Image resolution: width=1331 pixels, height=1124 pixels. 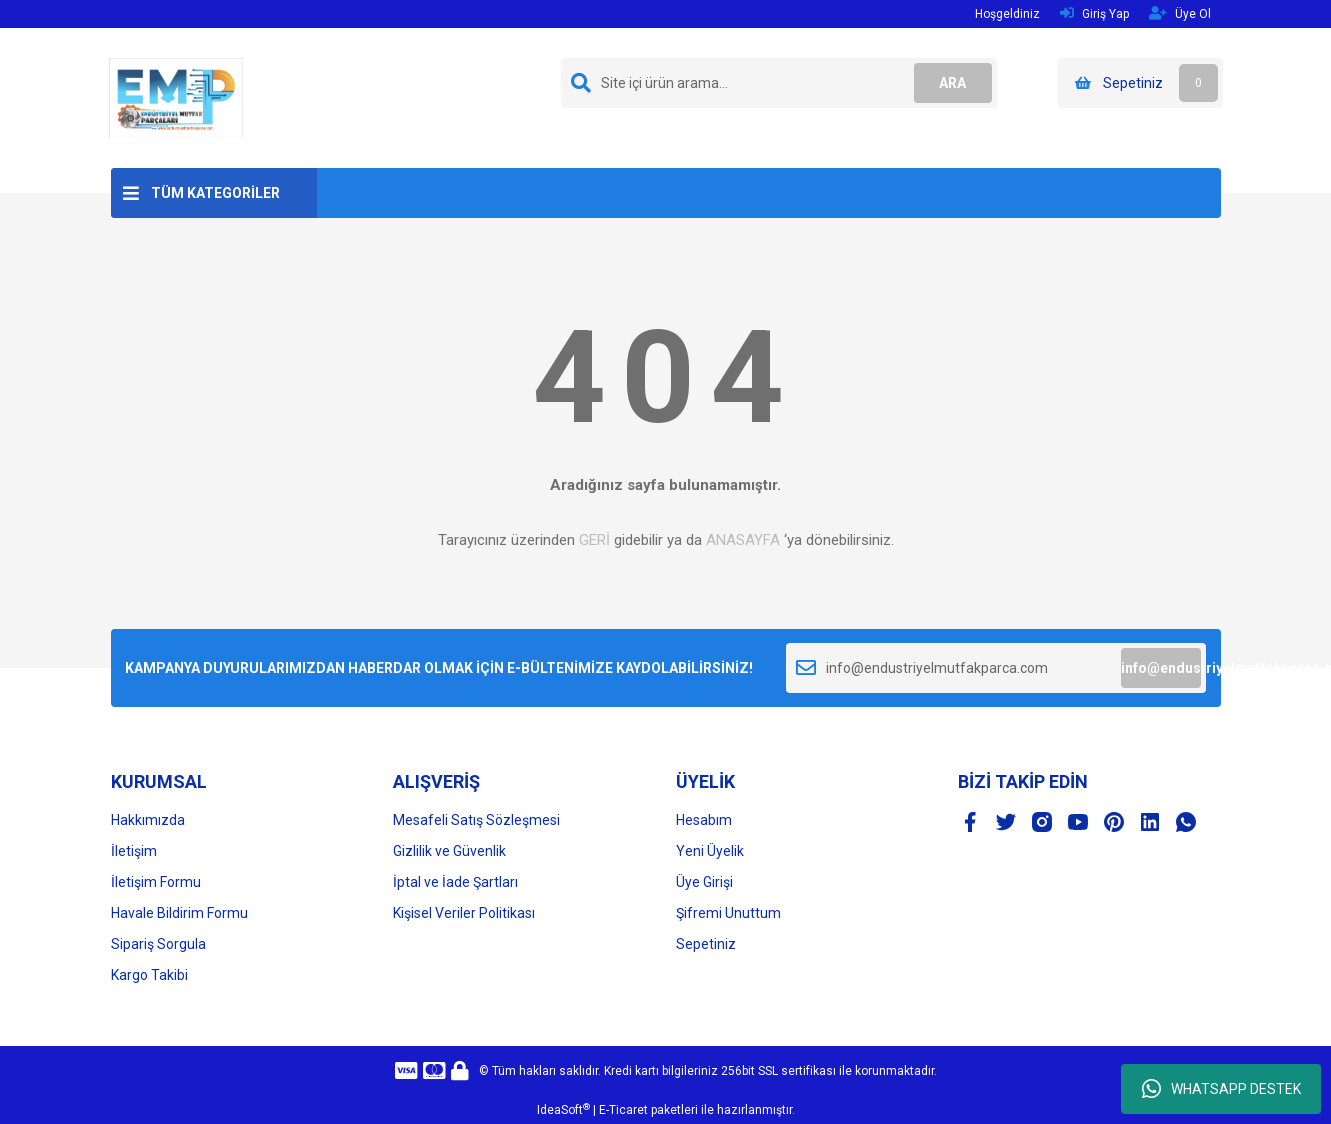 I want to click on IdeaSoft, so click(x=563, y=1110).